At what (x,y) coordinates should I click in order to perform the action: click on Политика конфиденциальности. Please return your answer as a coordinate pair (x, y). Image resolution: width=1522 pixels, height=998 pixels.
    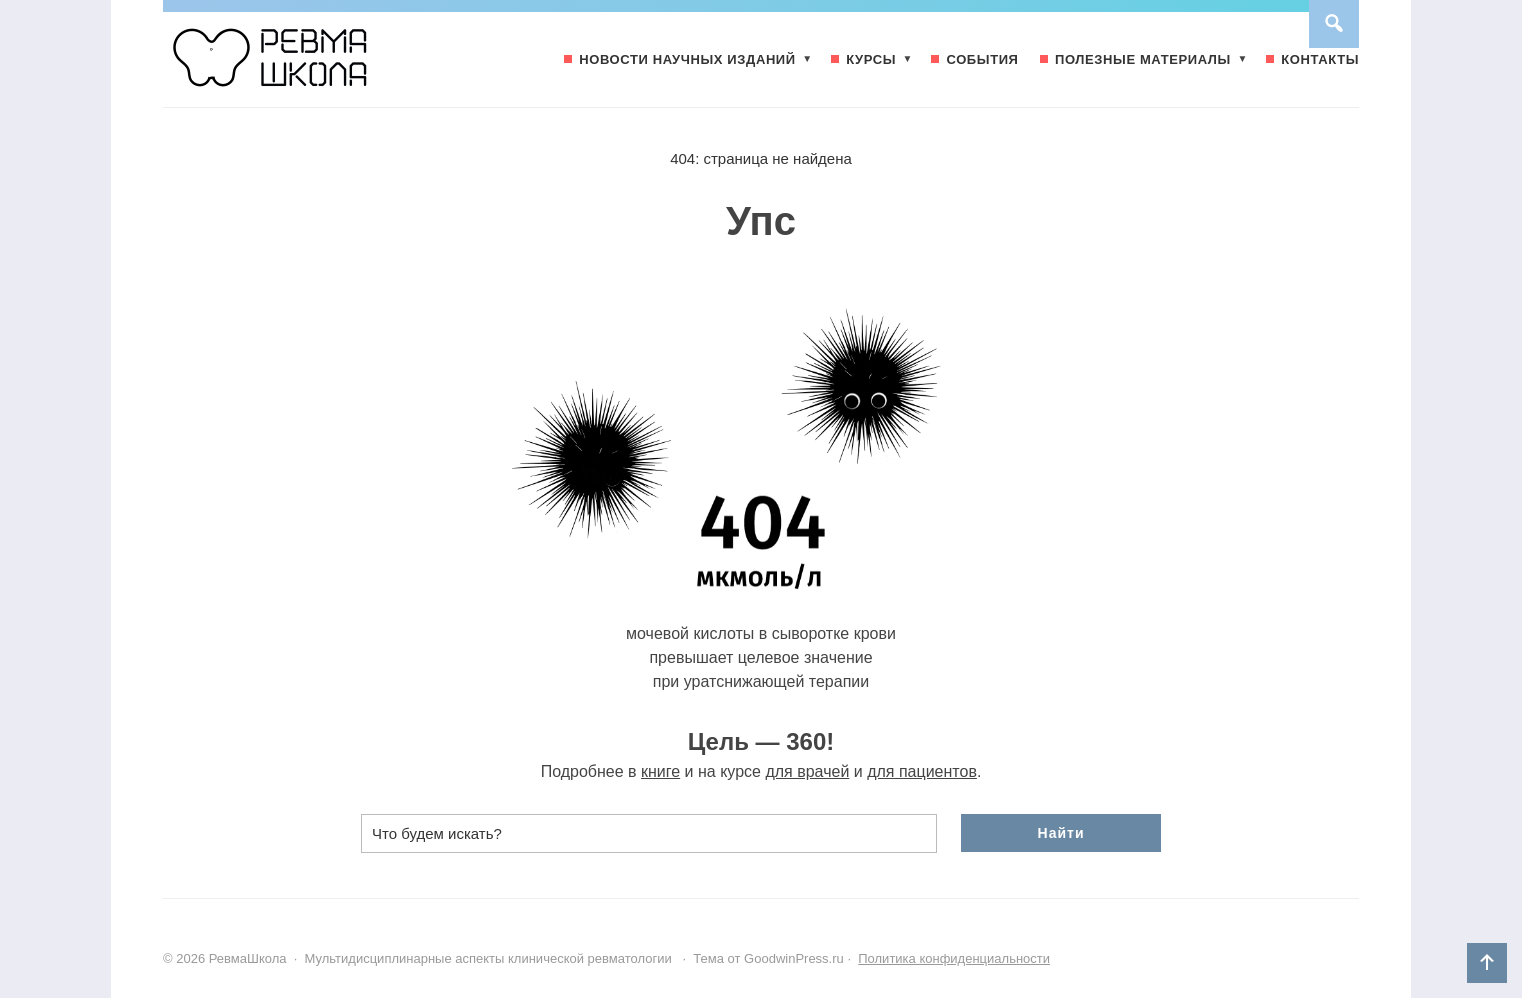
    Looking at the image, I should click on (954, 958).